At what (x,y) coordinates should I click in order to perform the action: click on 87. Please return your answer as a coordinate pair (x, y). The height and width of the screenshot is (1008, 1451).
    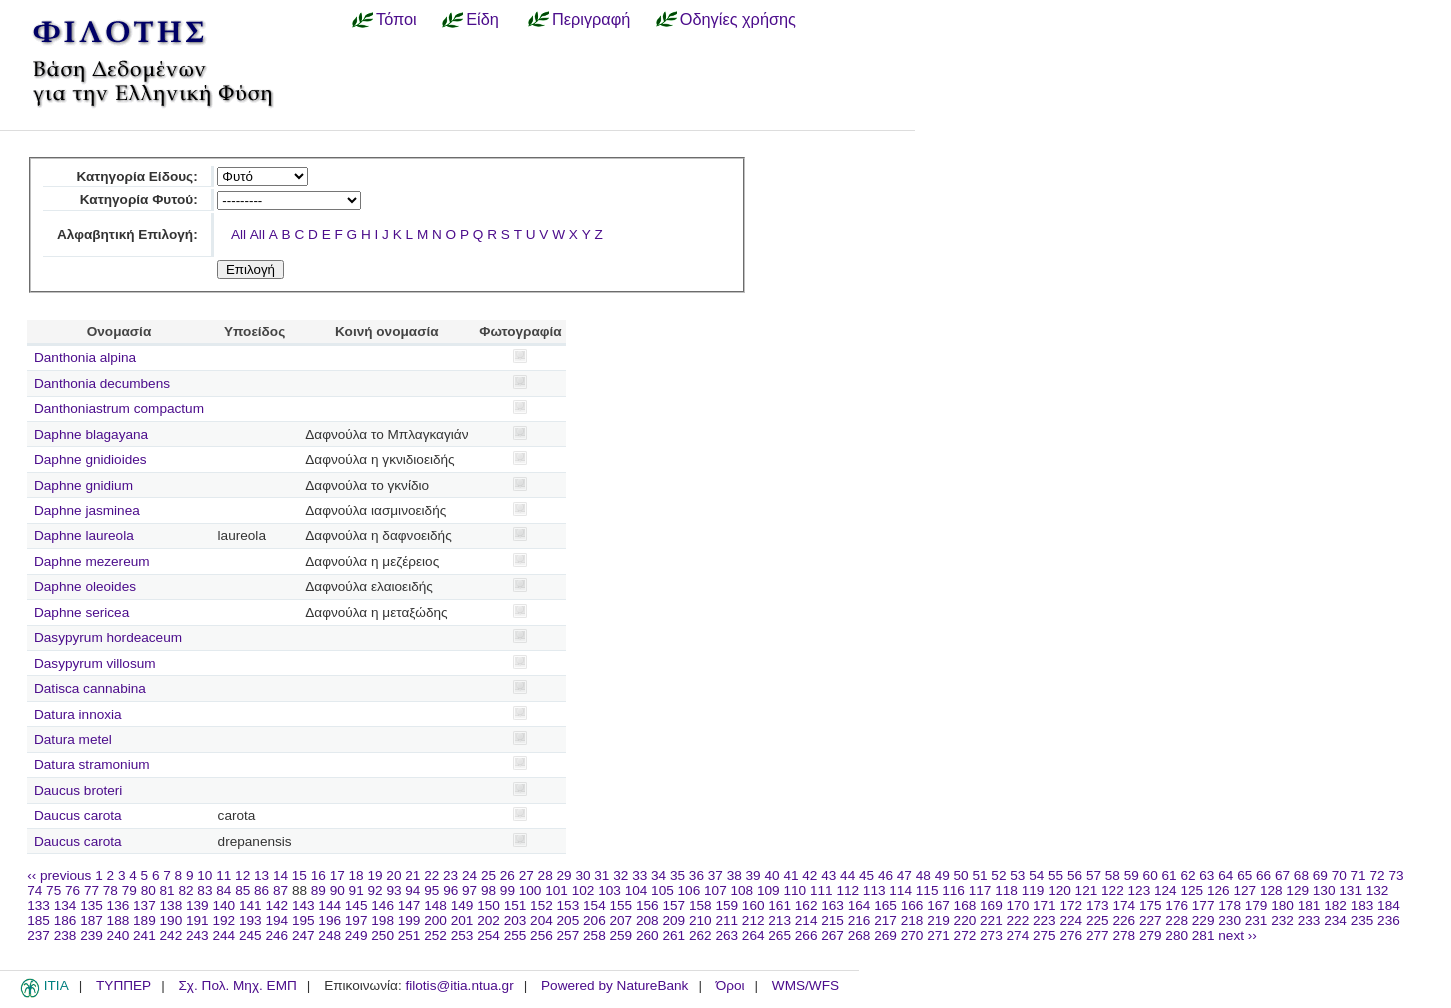
    Looking at the image, I should click on (280, 890).